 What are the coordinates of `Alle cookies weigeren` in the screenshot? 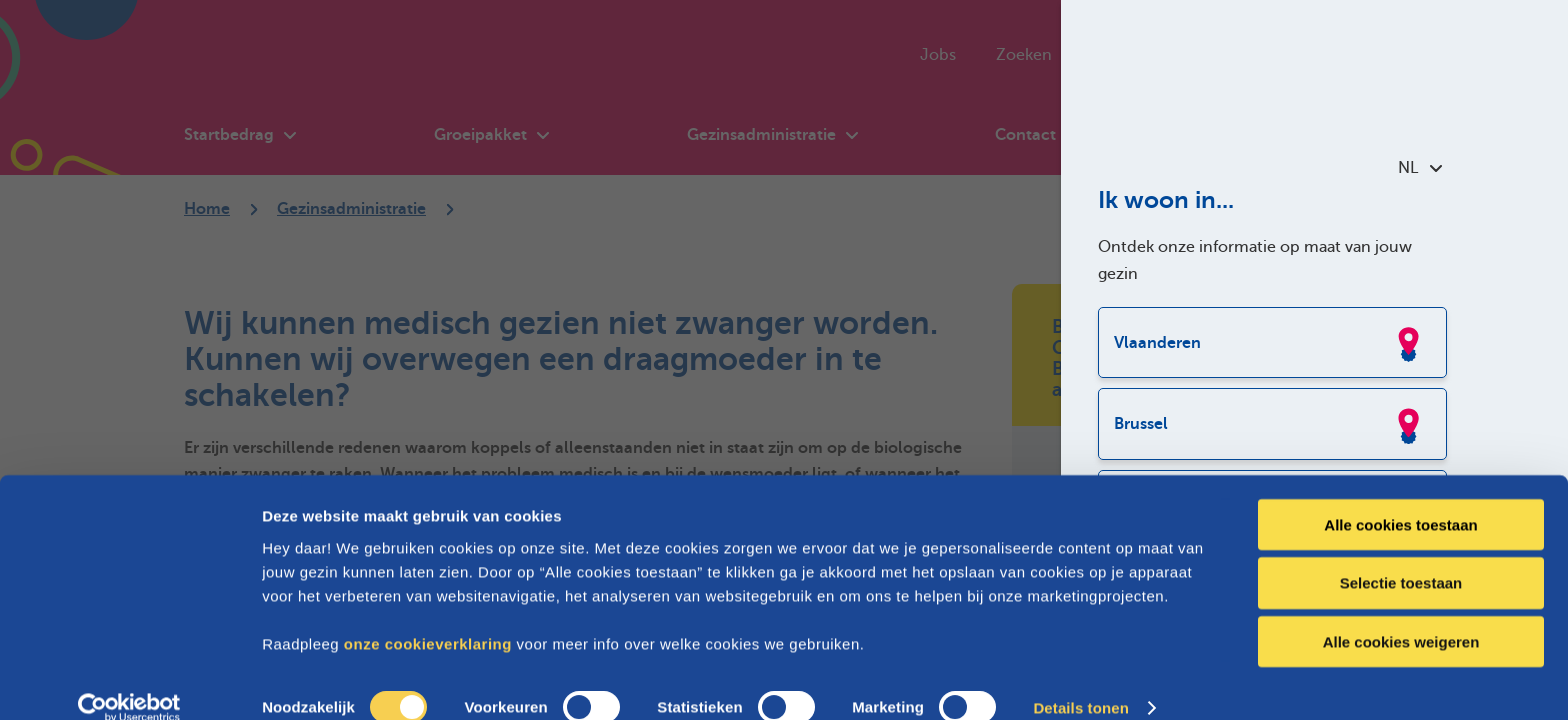 It's located at (1401, 614).